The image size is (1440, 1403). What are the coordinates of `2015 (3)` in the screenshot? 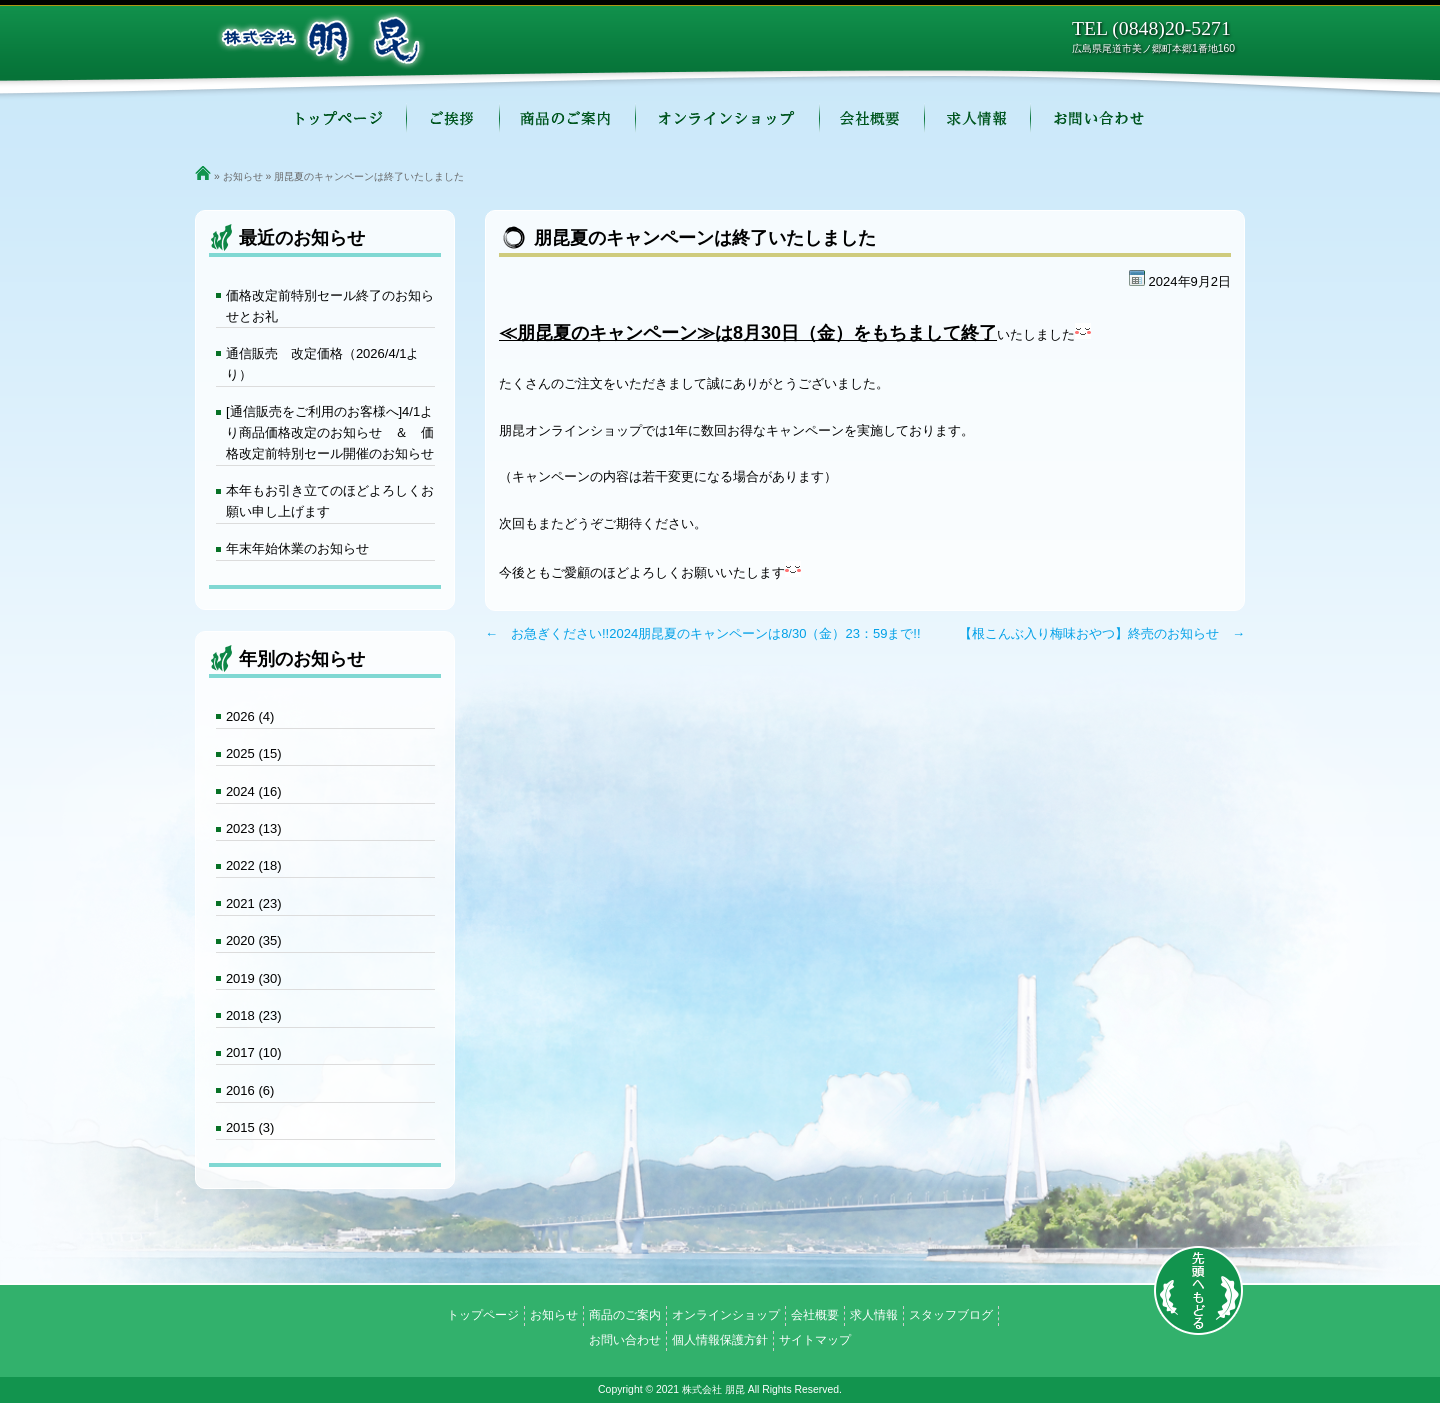 It's located at (250, 1127).